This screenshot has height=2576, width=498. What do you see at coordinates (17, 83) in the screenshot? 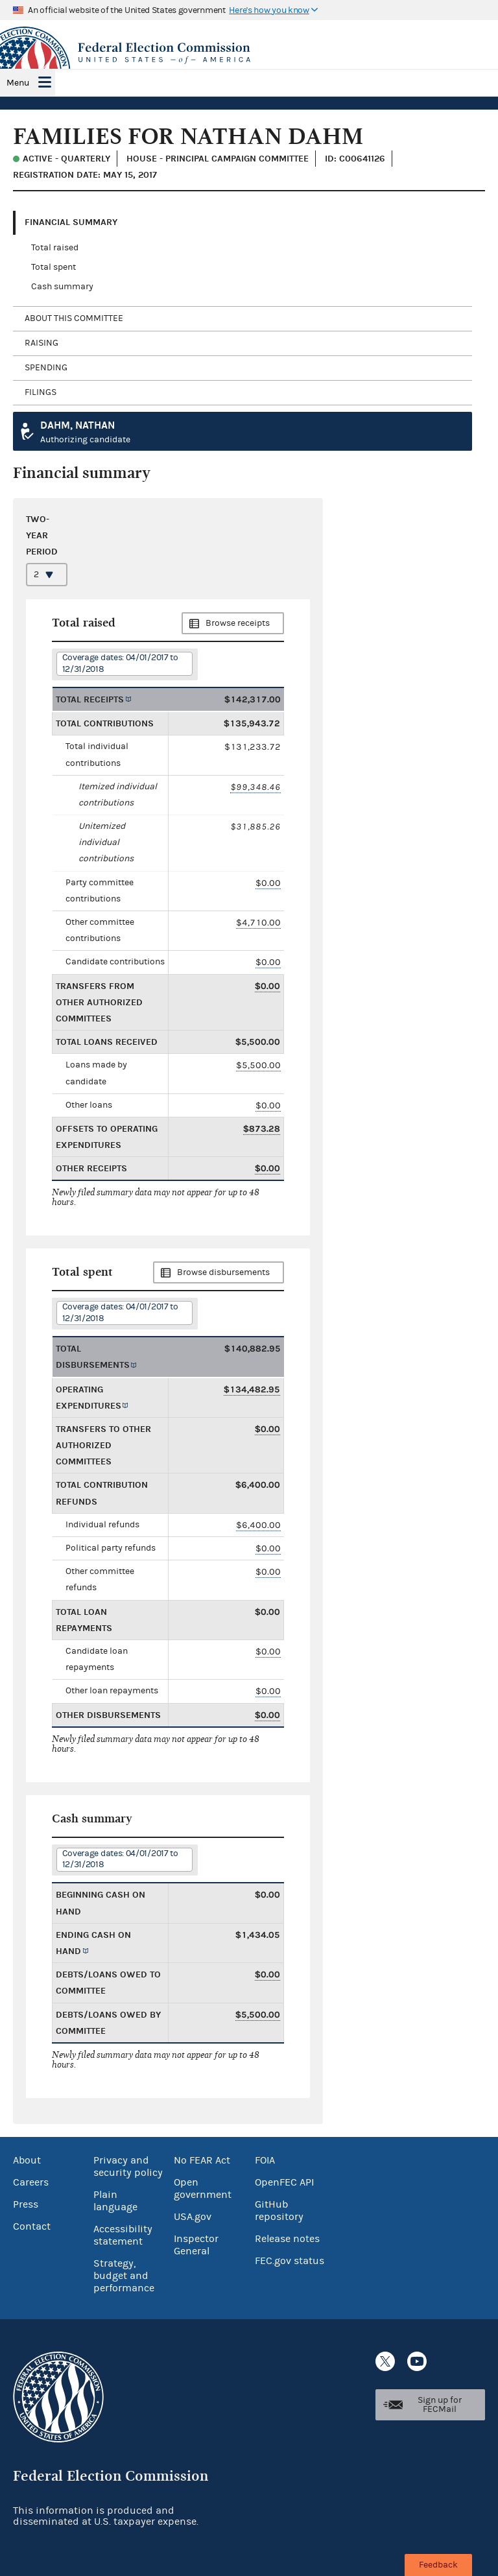
I see `Menu` at bounding box center [17, 83].